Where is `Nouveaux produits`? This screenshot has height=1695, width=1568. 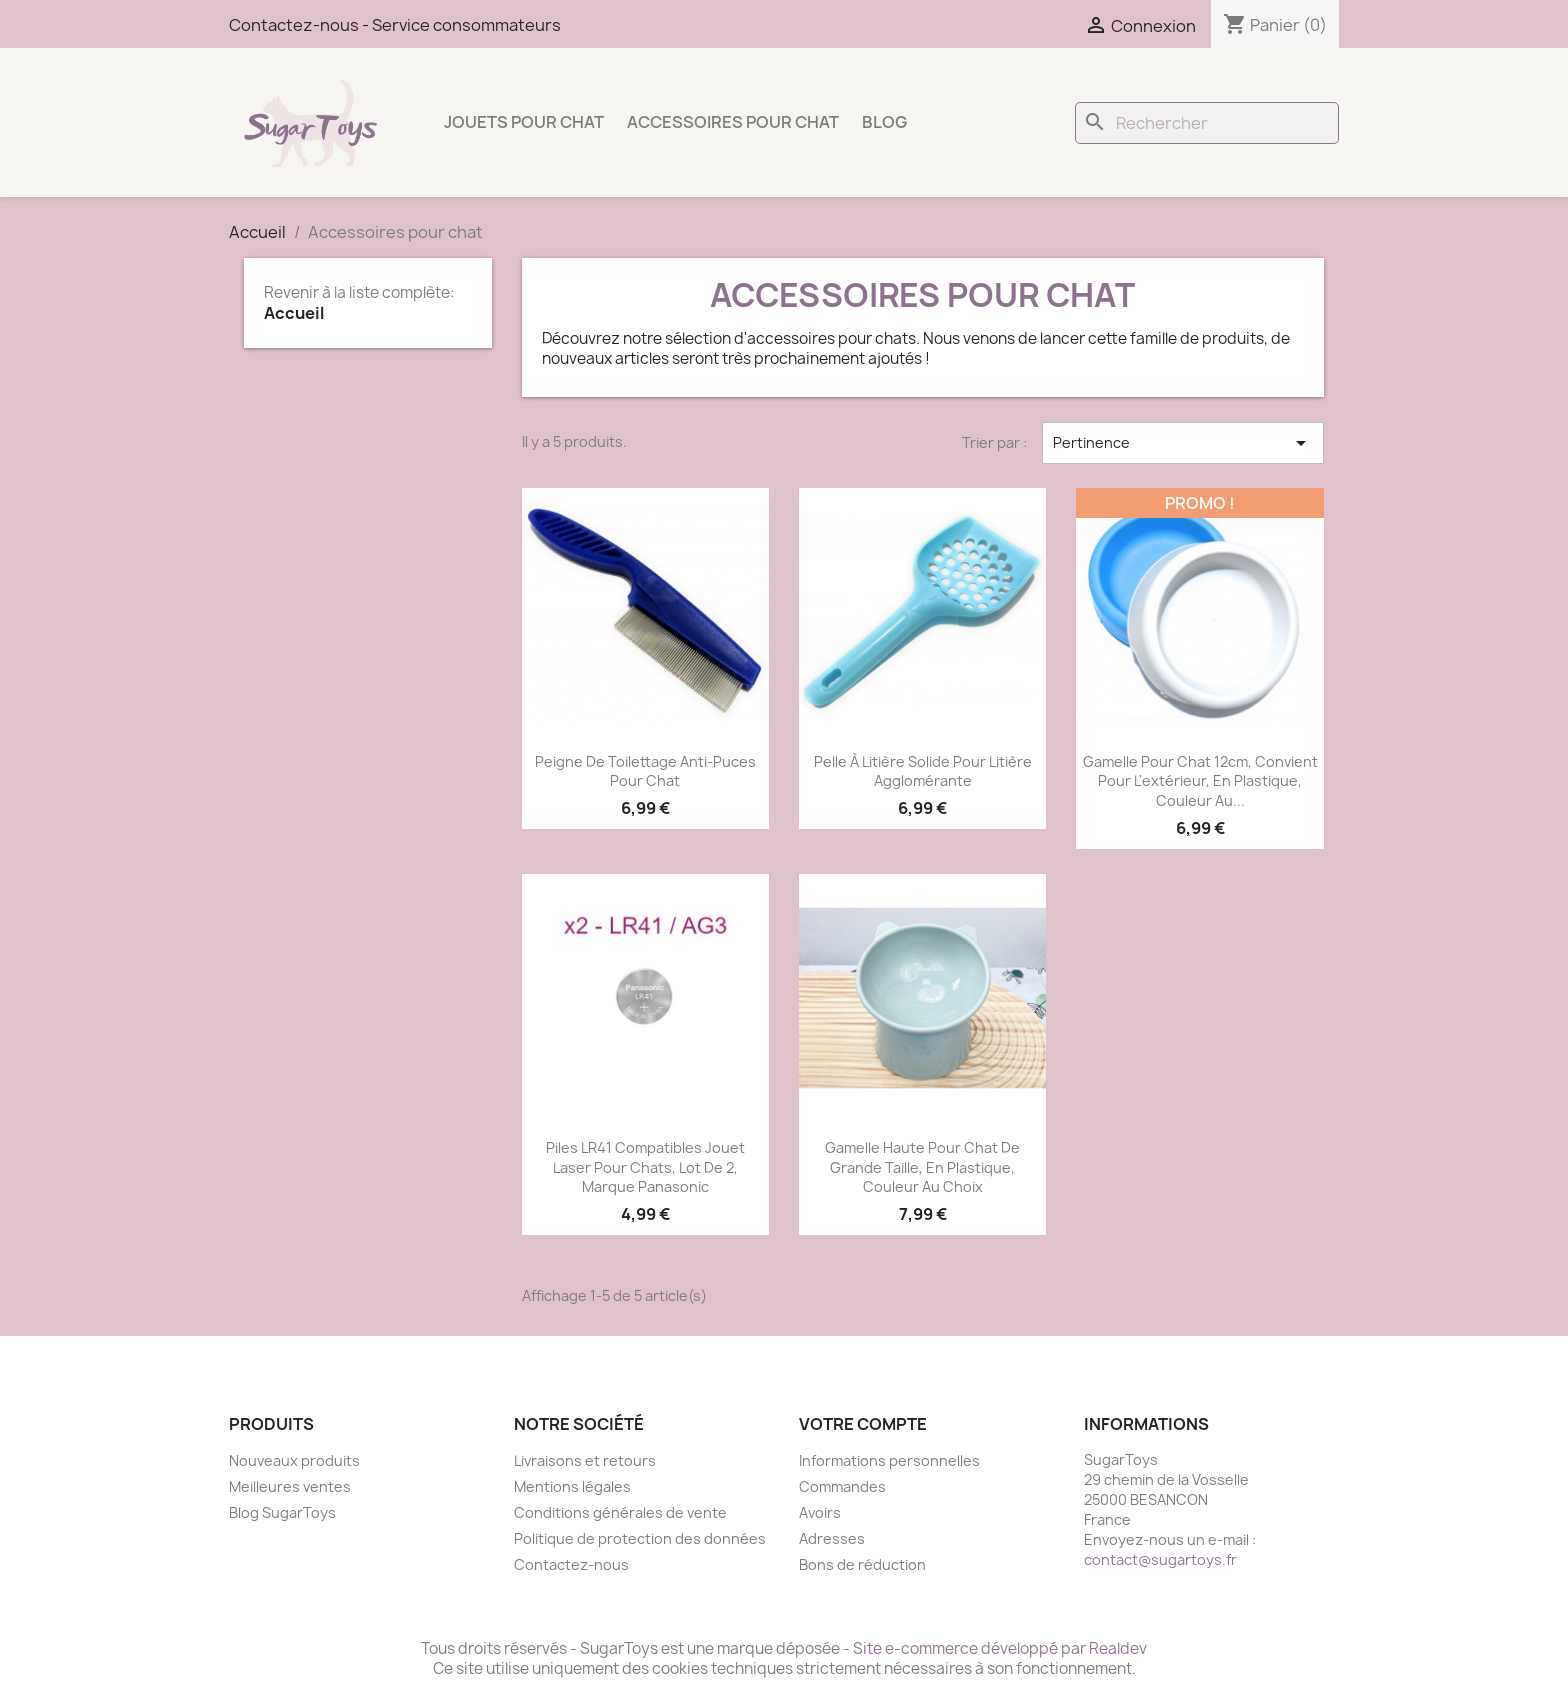 Nouveaux produits is located at coordinates (294, 1460).